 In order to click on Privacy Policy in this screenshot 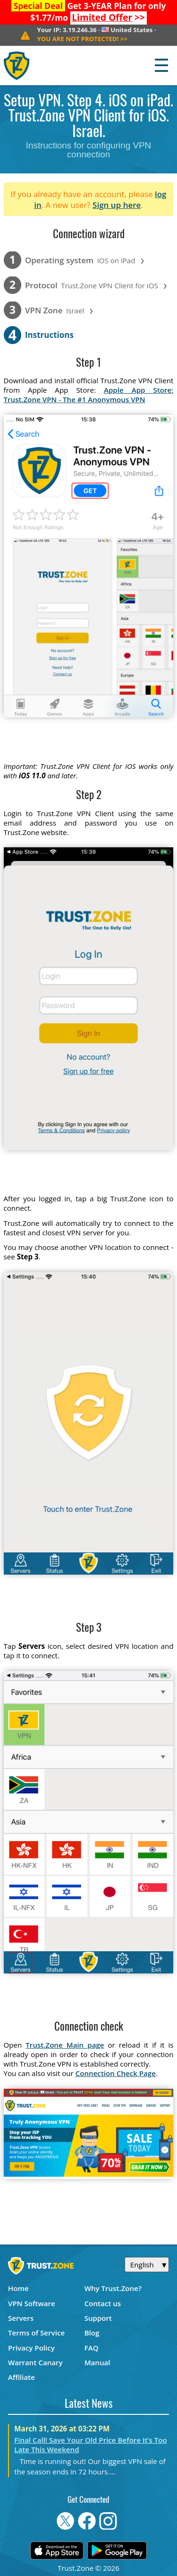, I will do `click(31, 2347)`.